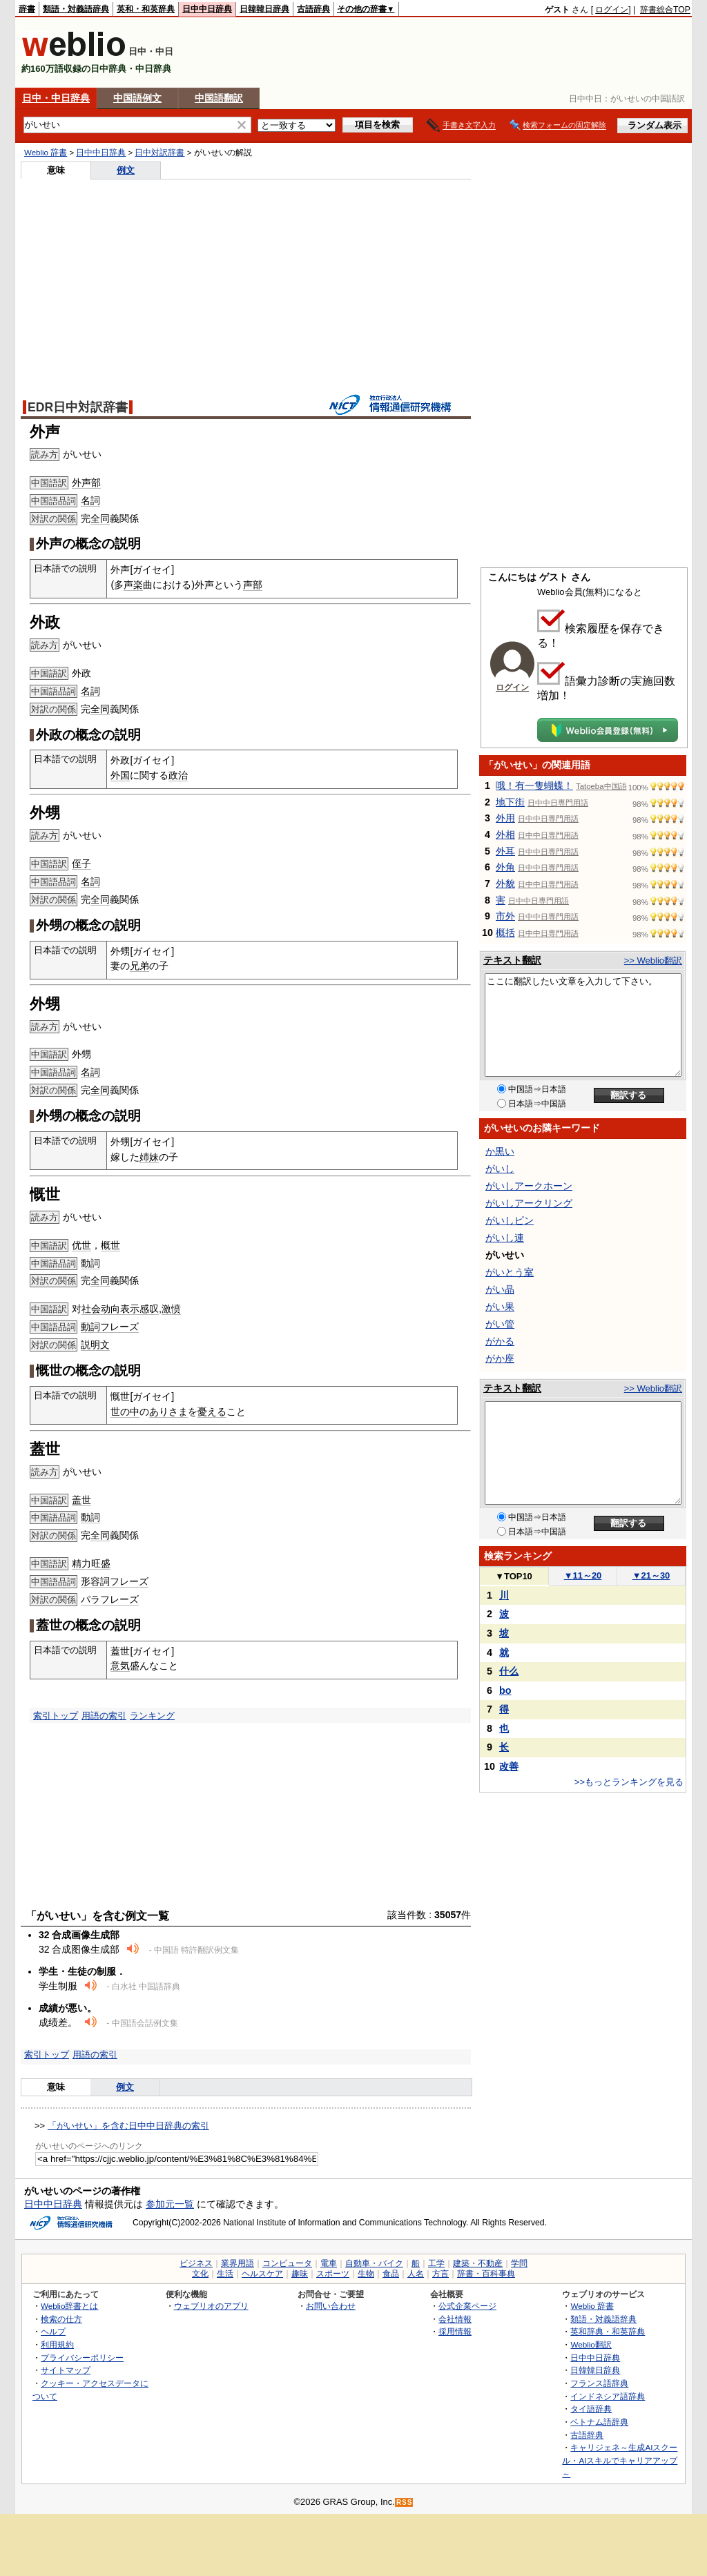 The width and height of the screenshot is (707, 2576). I want to click on 动向, so click(110, 1308).